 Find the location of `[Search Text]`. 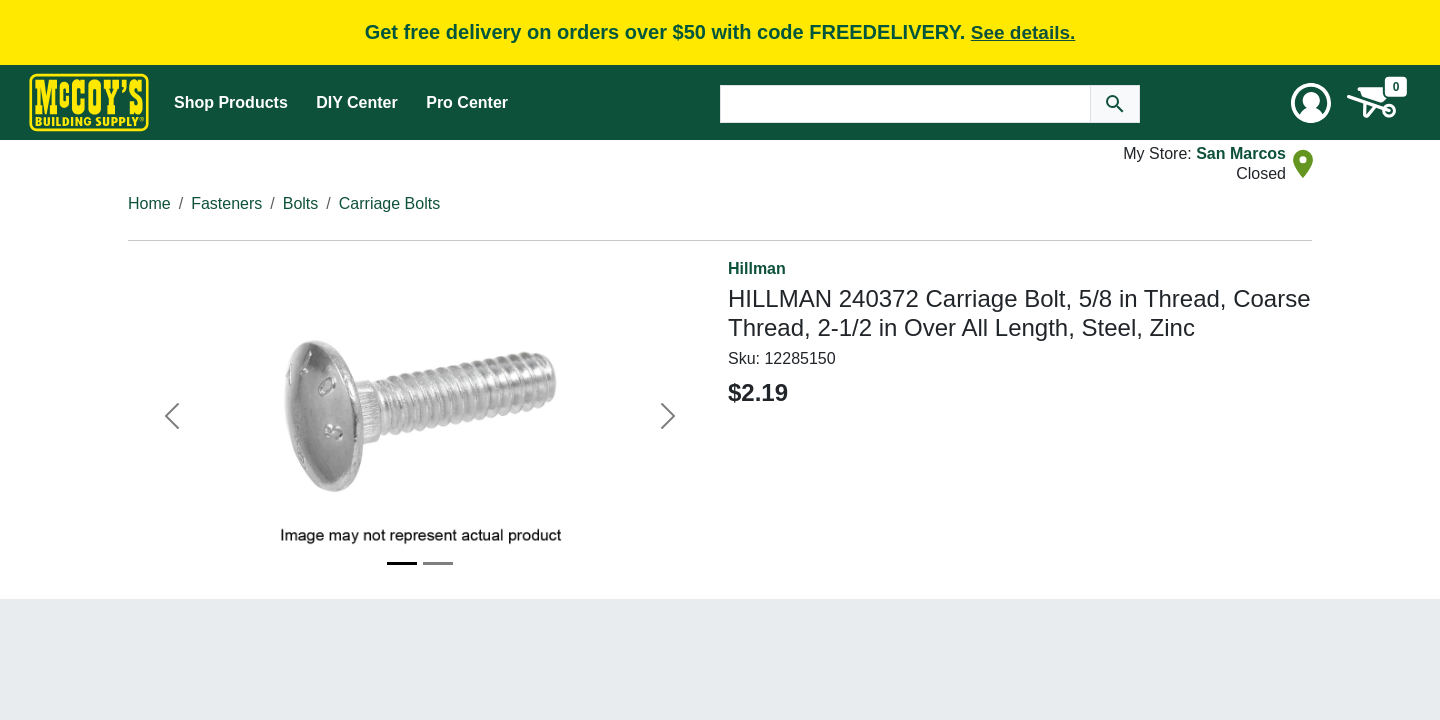

[Search Text] is located at coordinates (905, 104).